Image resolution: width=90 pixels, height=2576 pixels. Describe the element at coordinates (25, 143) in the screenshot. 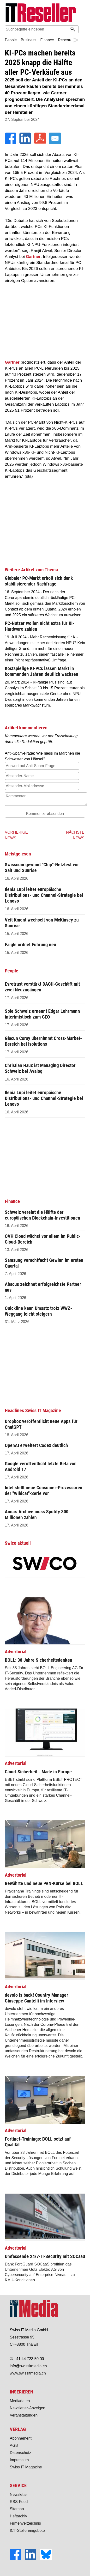

I see `[LinkedIn]` at that location.